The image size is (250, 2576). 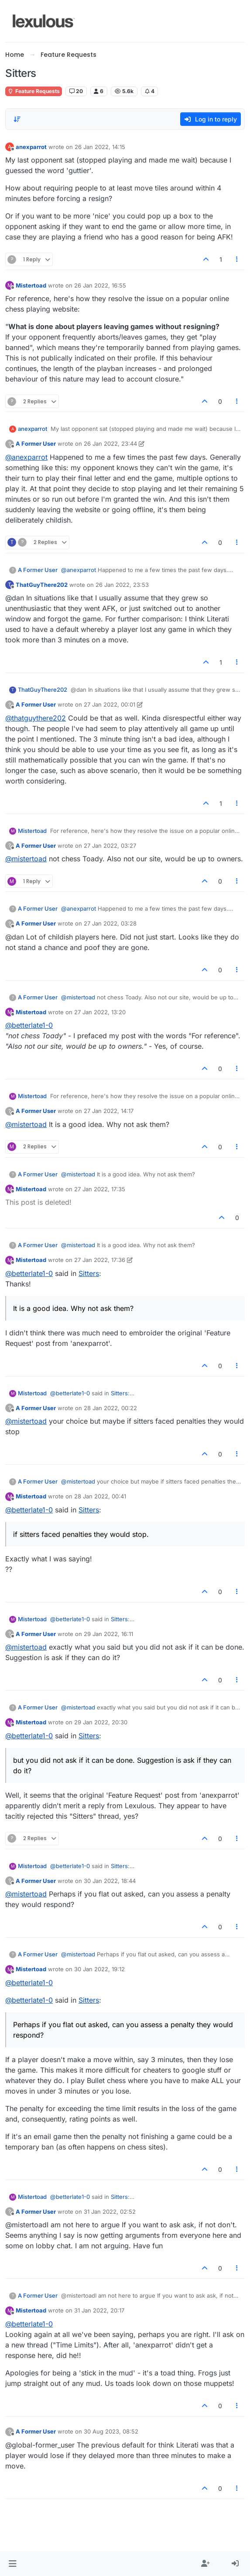 I want to click on 26 Jan 2022, 16:55, so click(x=100, y=285).